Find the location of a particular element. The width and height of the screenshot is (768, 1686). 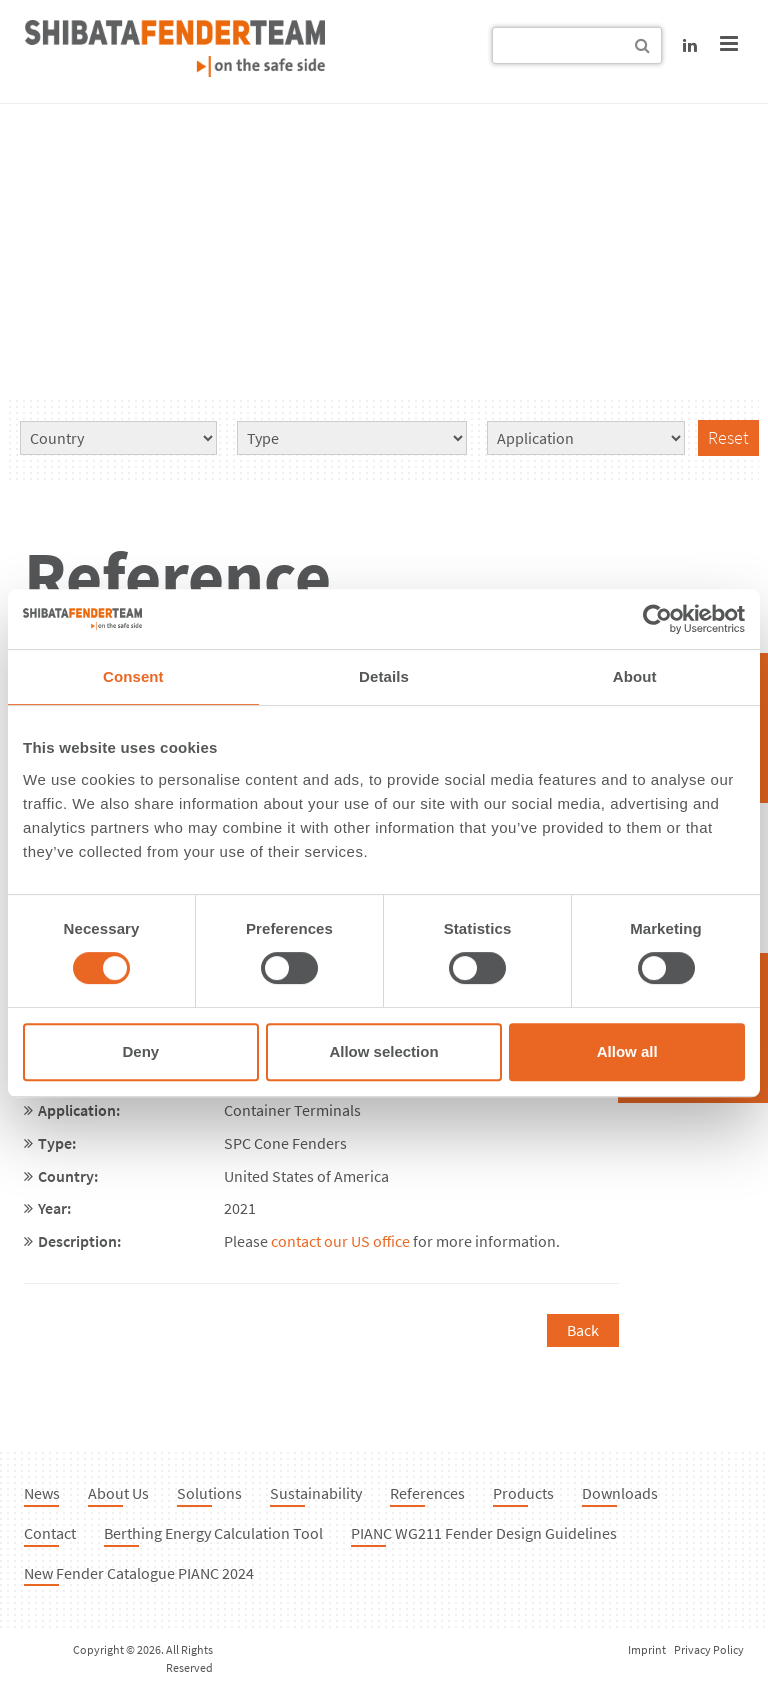

Consent [tab] is located at coordinates (133, 676).